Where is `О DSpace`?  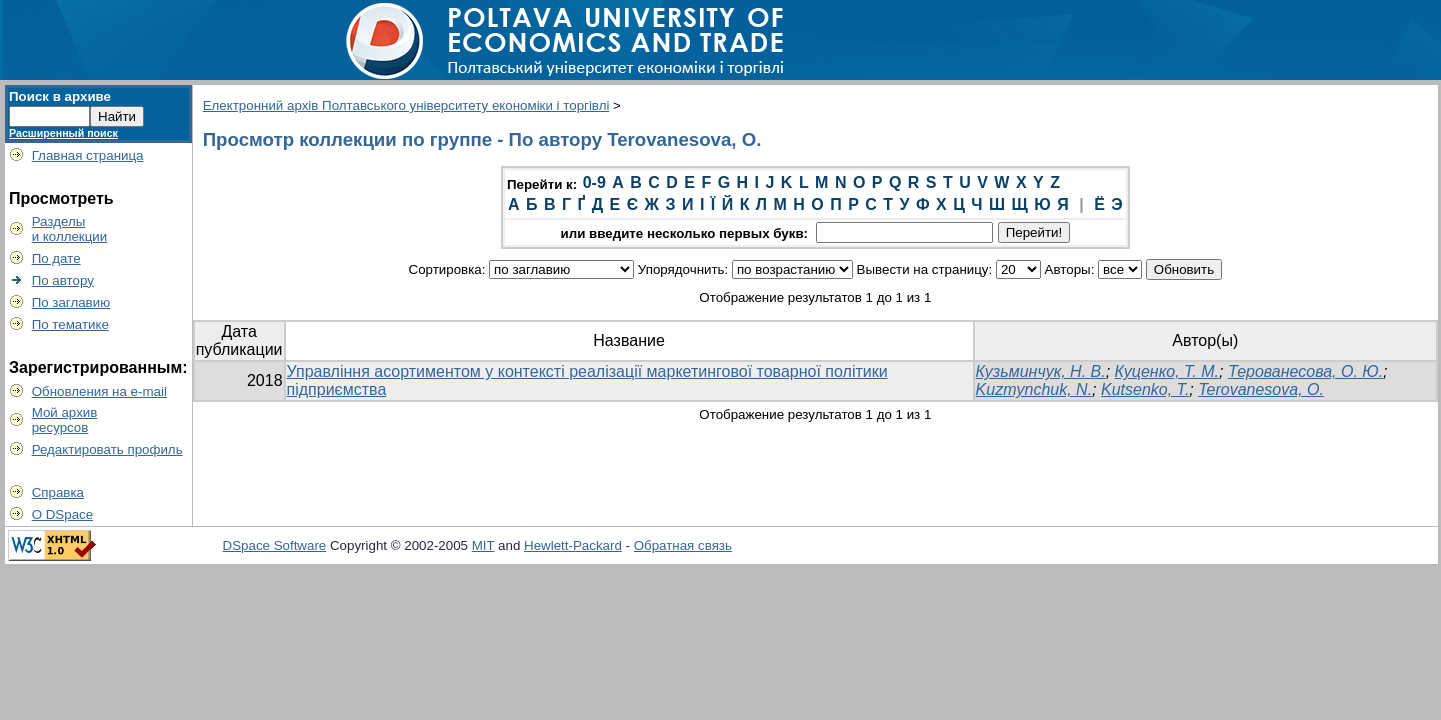 О DSpace is located at coordinates (63, 514).